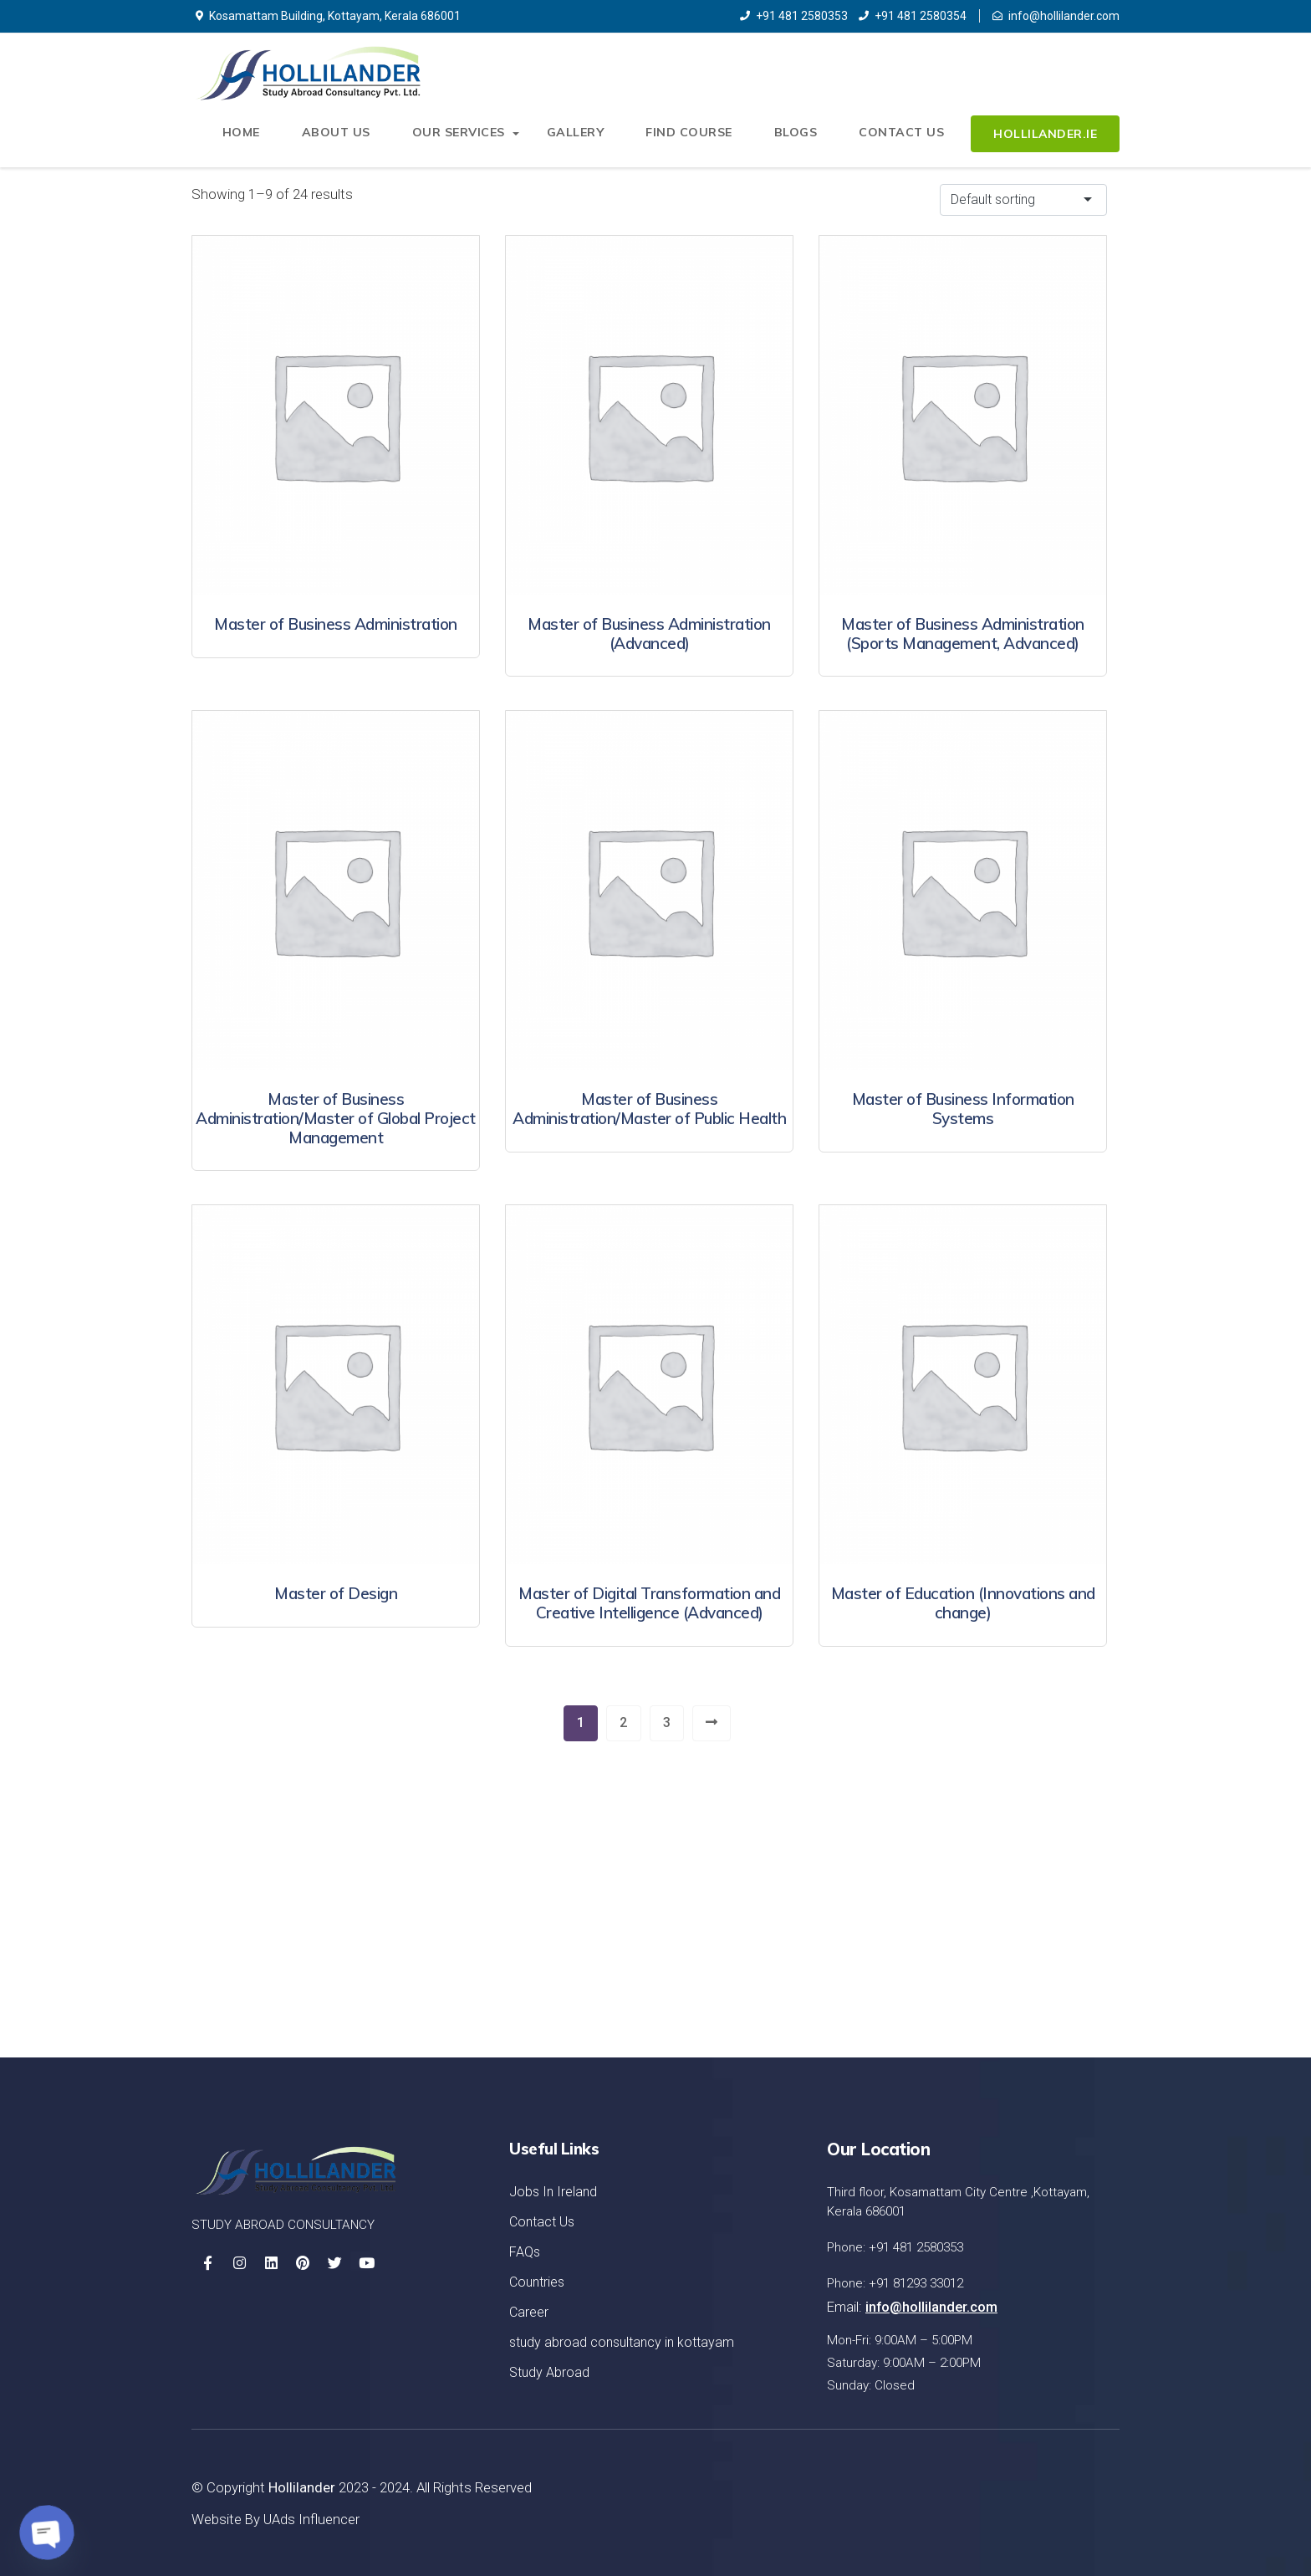 This screenshot has width=1311, height=2576. Describe the element at coordinates (1056, 16) in the screenshot. I see `info@hollilander.com` at that location.